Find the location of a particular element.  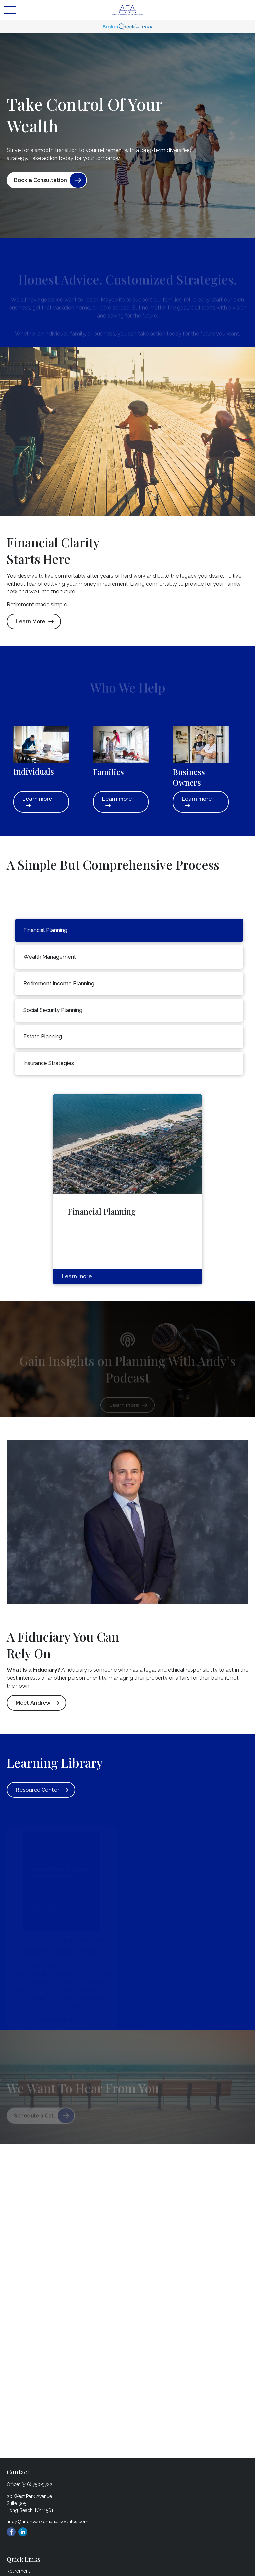

(516) 750-9722 is located at coordinates (36, 2484).